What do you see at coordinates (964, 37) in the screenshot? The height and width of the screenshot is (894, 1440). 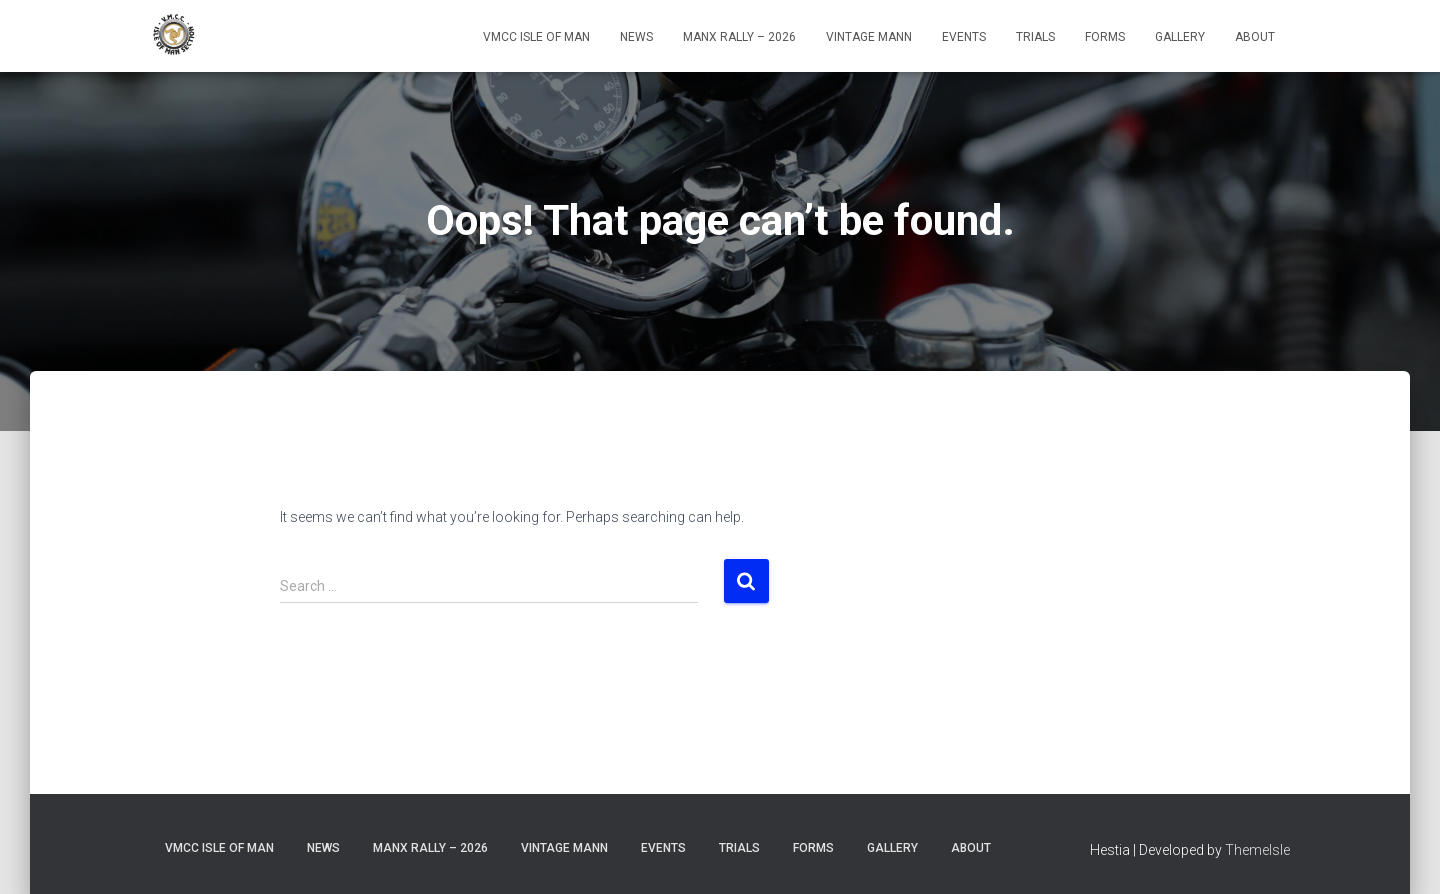 I see `Events` at bounding box center [964, 37].